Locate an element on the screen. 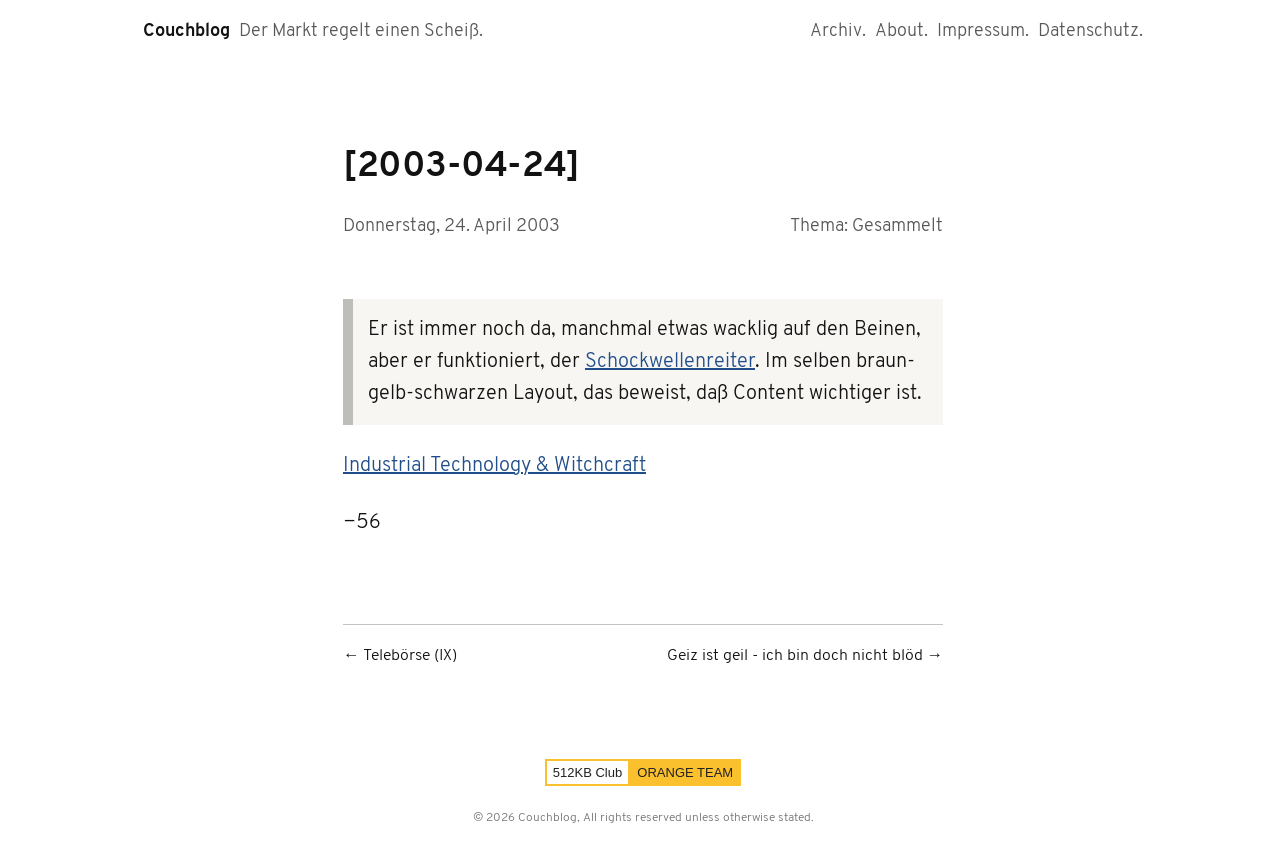 Image resolution: width=1286 pixels, height=866 pixels. Industrial Technology & Witchcraft is located at coordinates (494, 466).